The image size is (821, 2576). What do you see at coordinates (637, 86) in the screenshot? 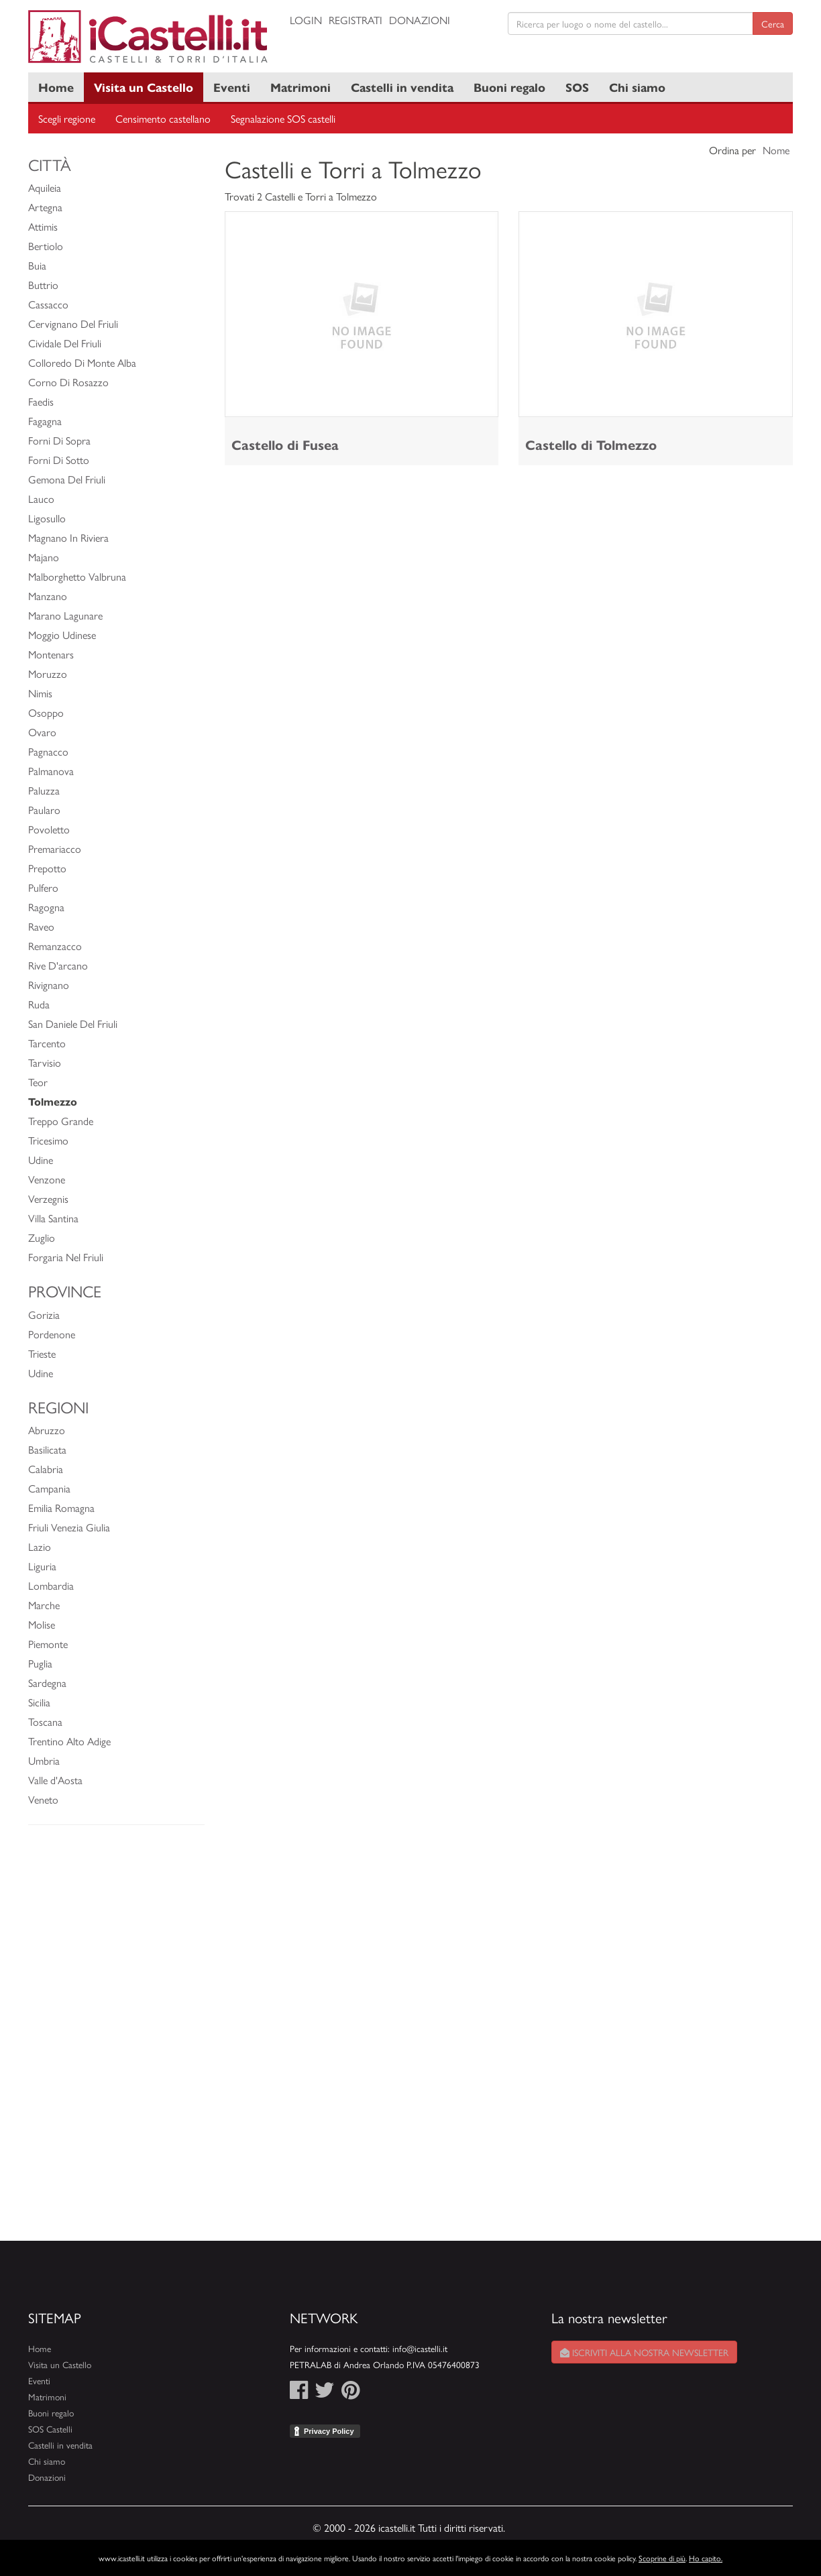
I see `Chi siamo` at bounding box center [637, 86].